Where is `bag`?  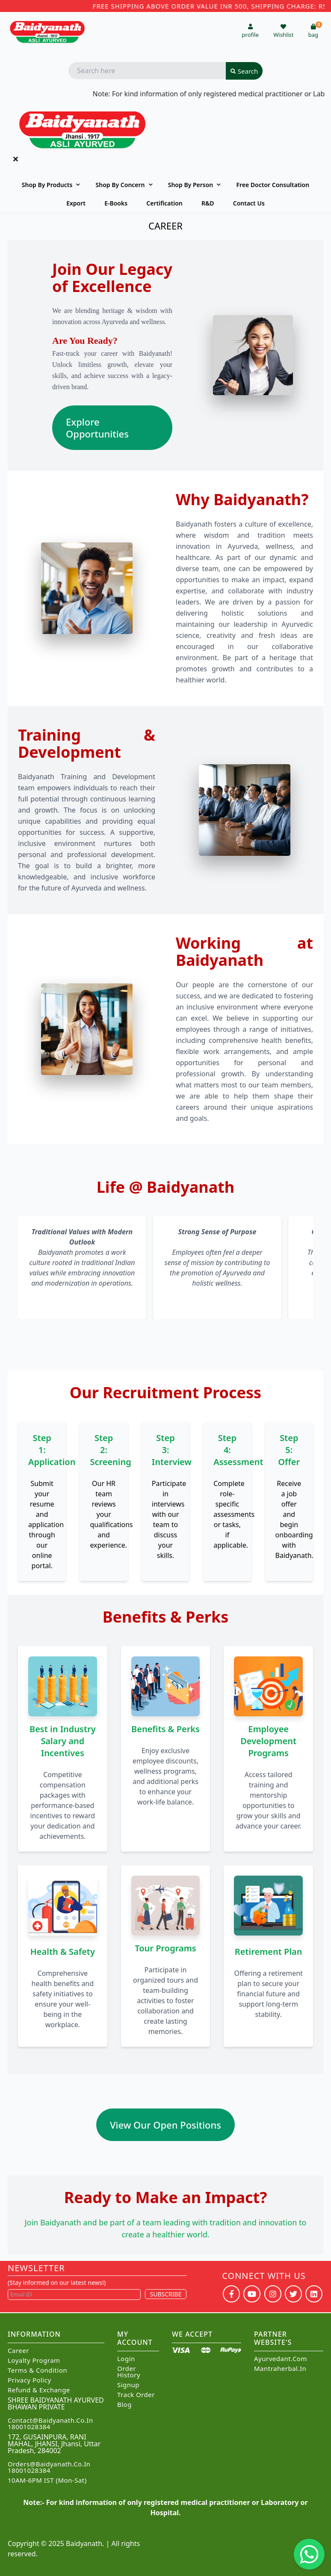
bag is located at coordinates (315, 31).